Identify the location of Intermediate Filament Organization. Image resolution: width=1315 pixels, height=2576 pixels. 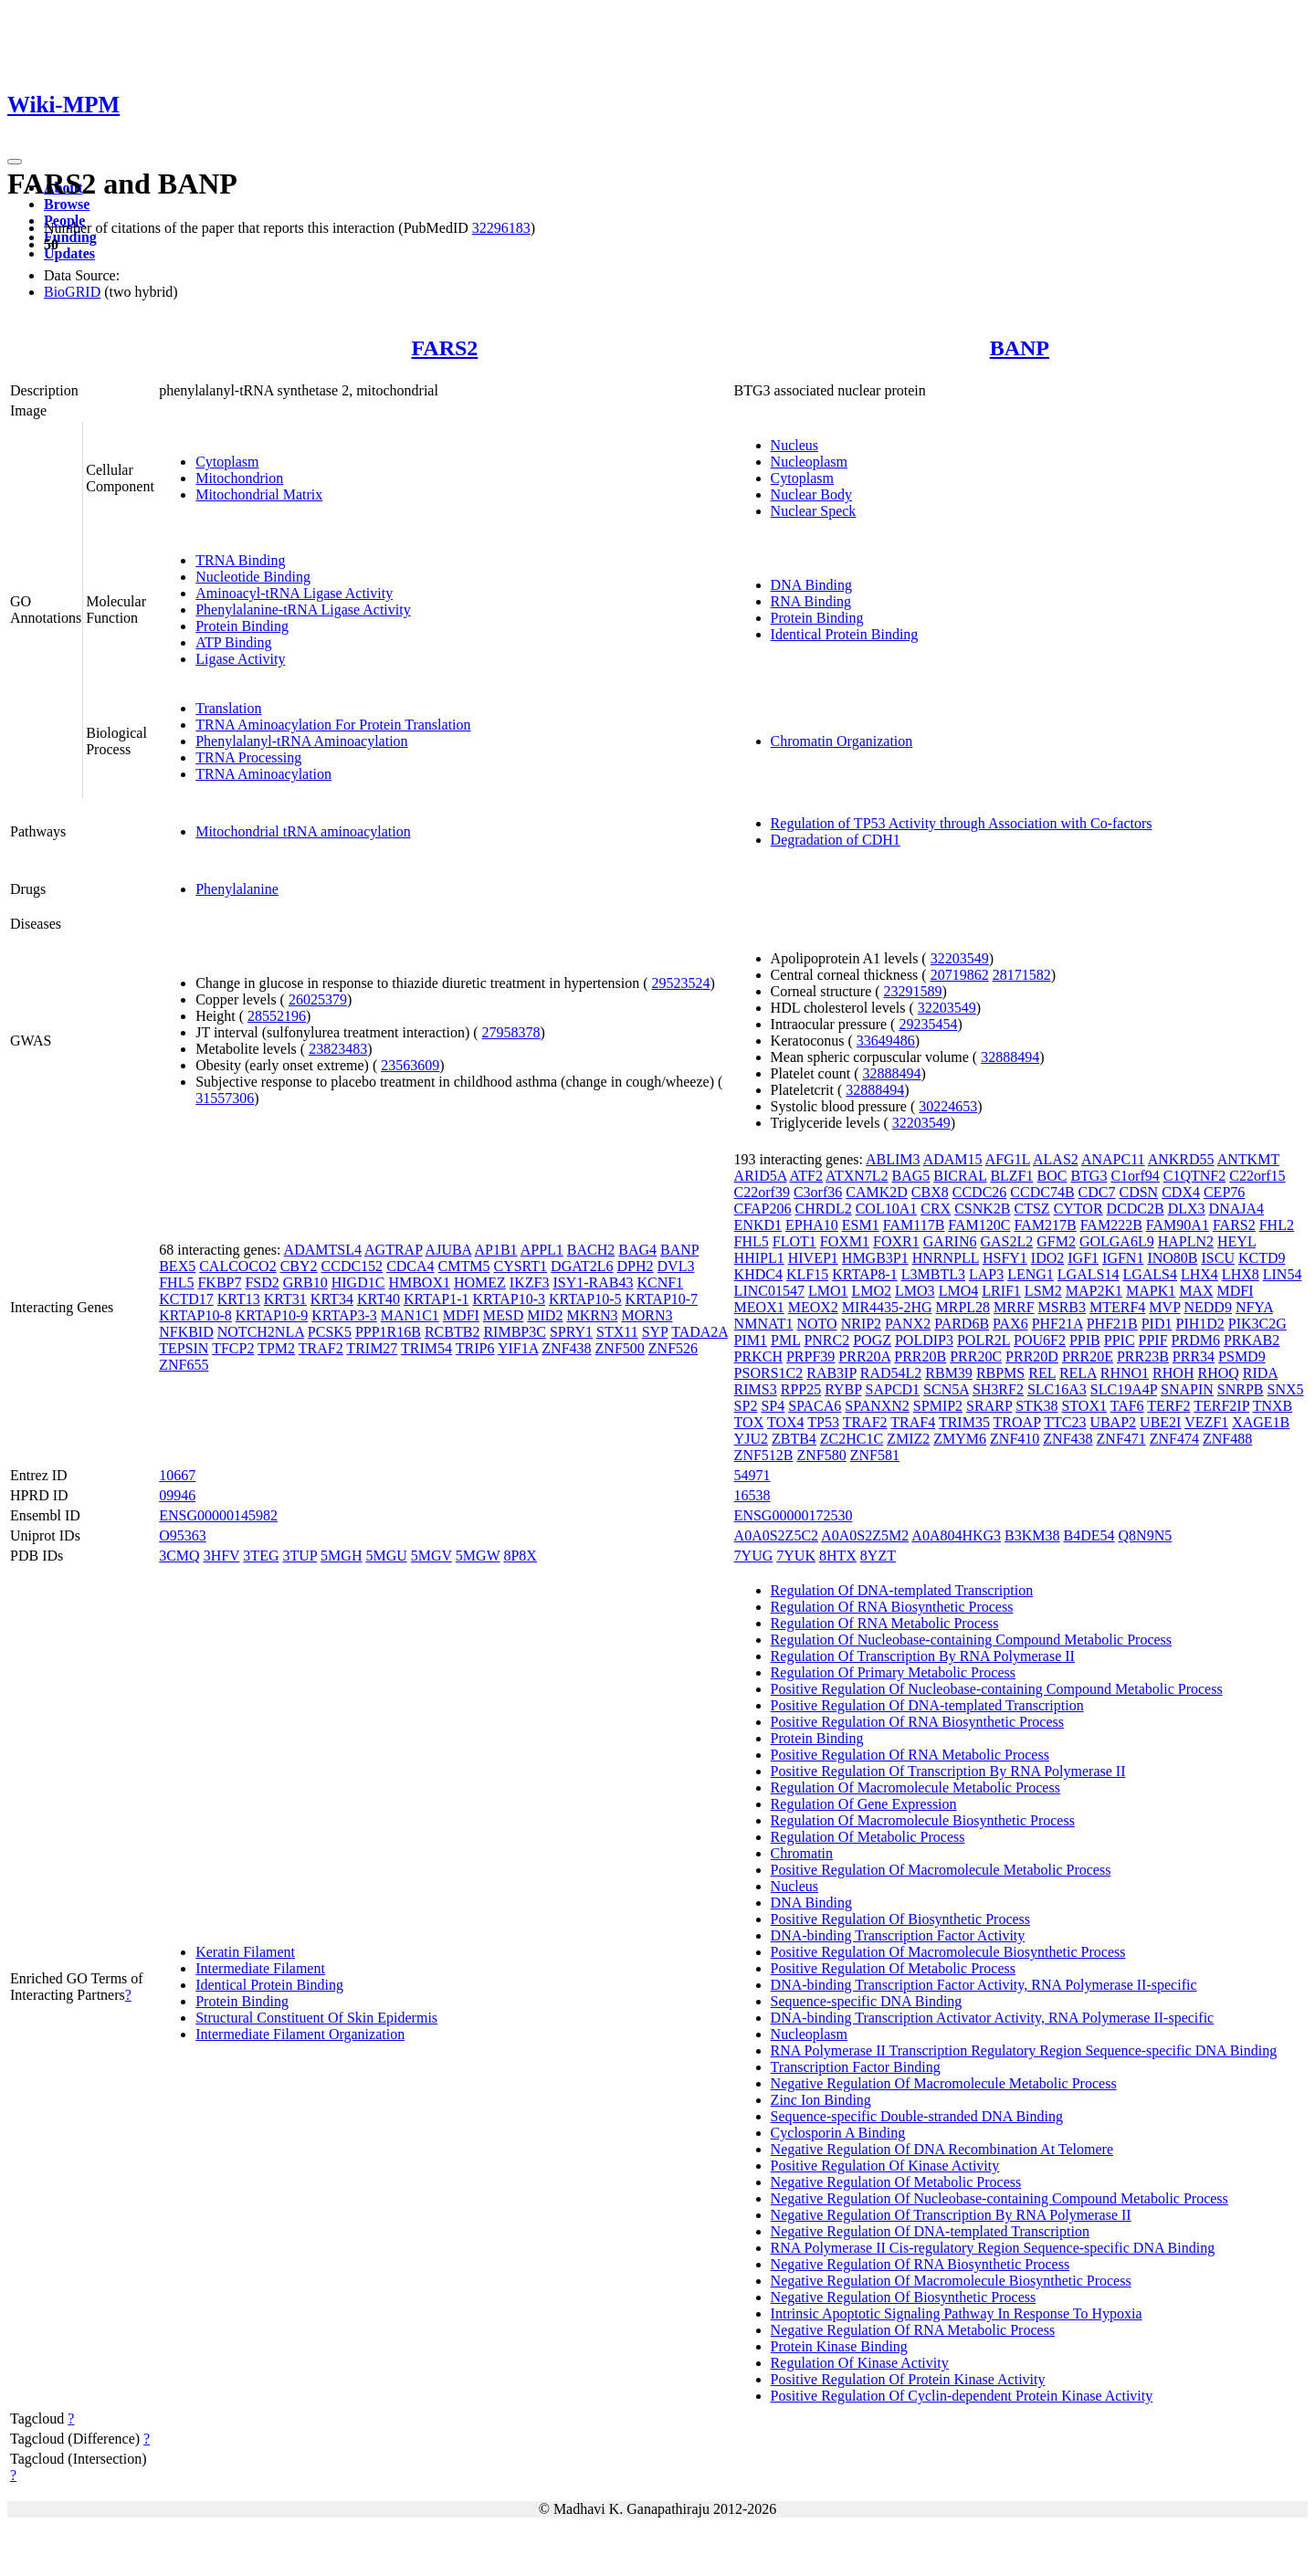
(300, 2034).